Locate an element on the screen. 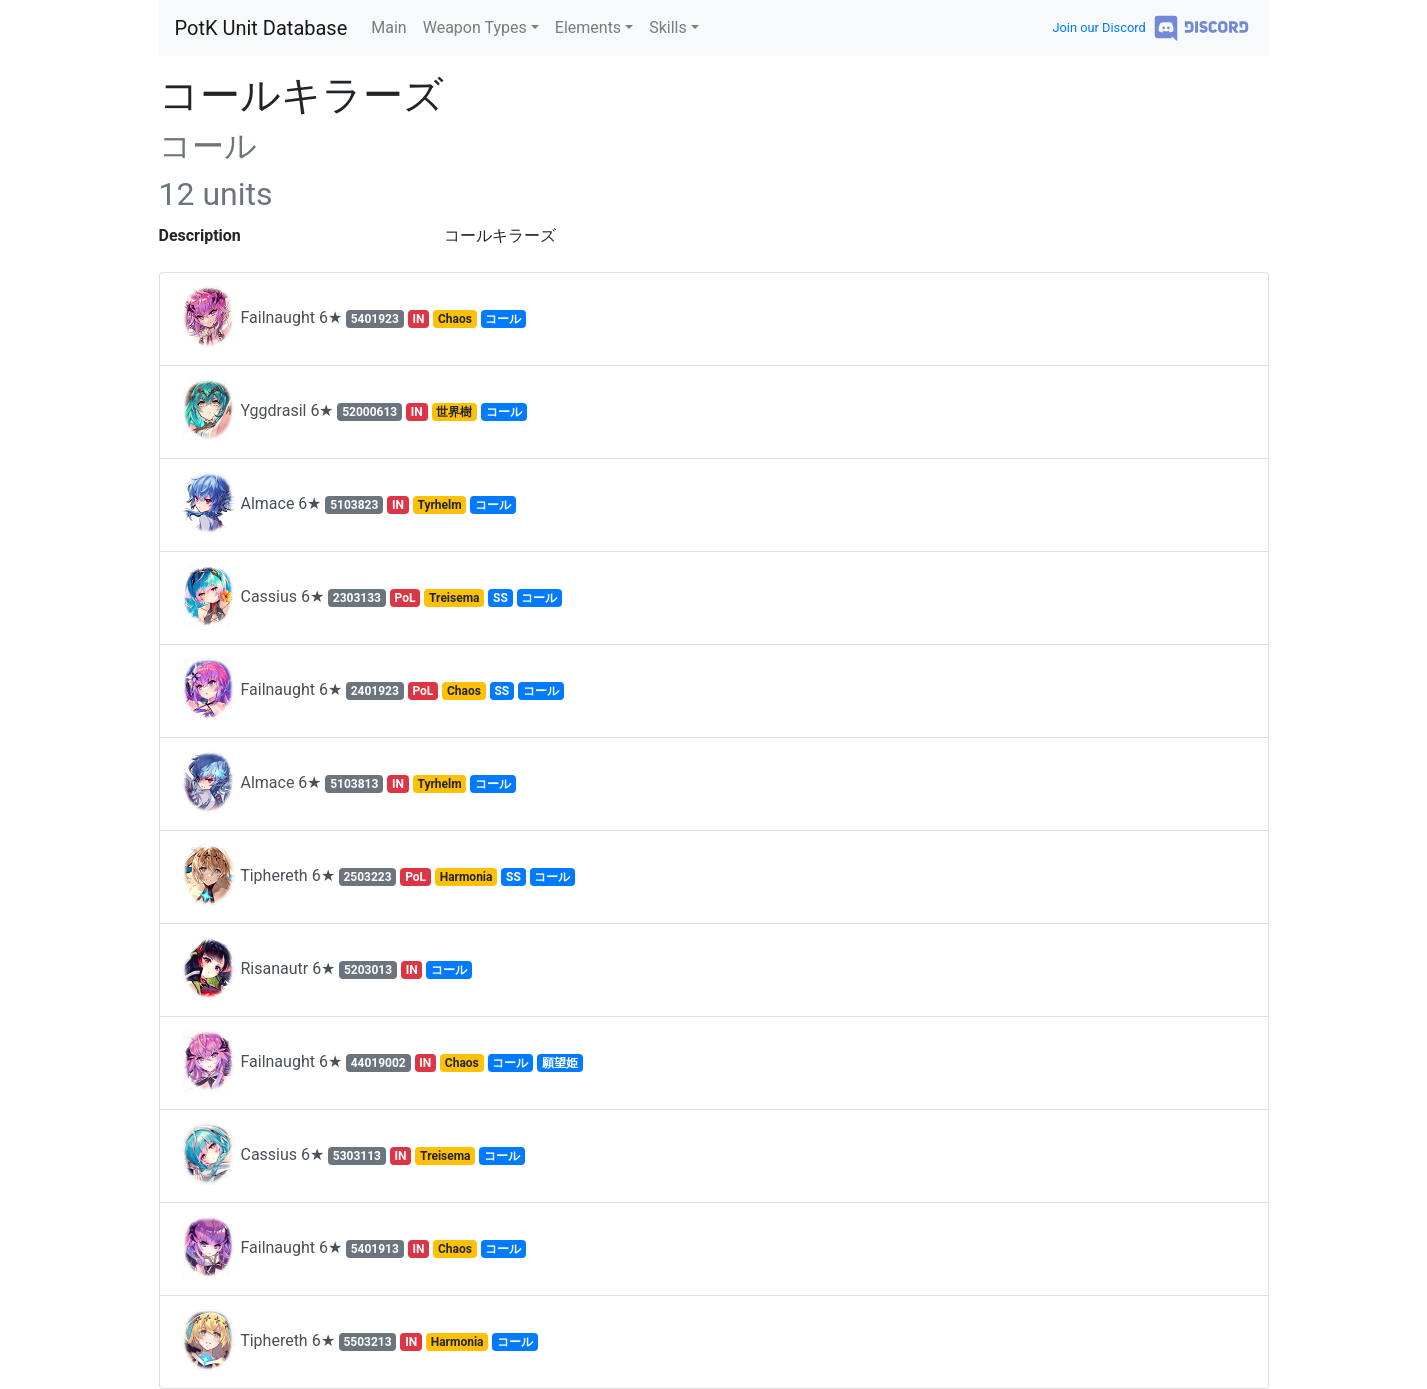 The width and height of the screenshot is (1427, 1389). Tiphereth 6★ is located at coordinates (378, 877).